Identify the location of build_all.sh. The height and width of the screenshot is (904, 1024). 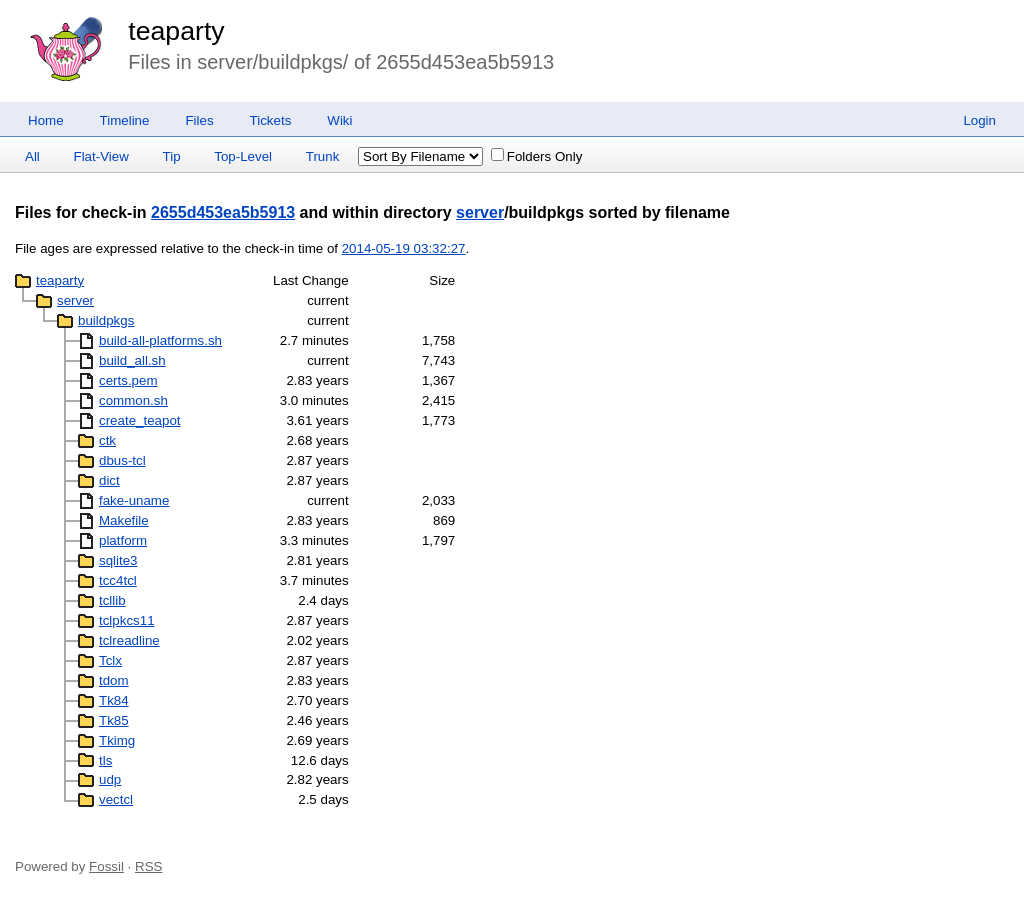
(132, 360).